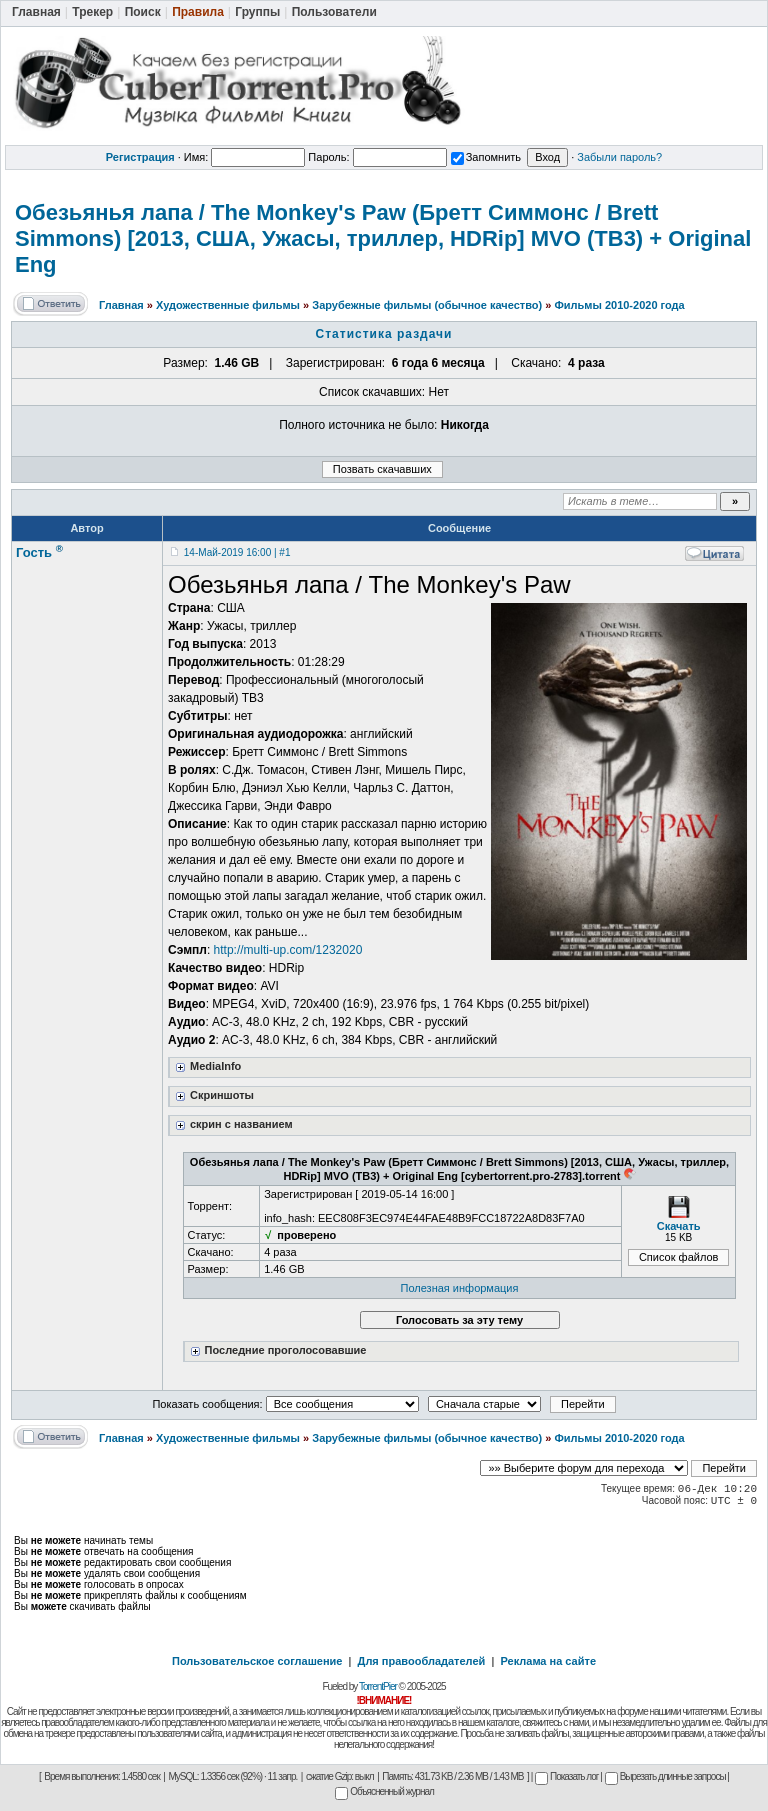 The image size is (768, 1811). Describe the element at coordinates (619, 305) in the screenshot. I see `Фильмы 2010-2020 года` at that location.